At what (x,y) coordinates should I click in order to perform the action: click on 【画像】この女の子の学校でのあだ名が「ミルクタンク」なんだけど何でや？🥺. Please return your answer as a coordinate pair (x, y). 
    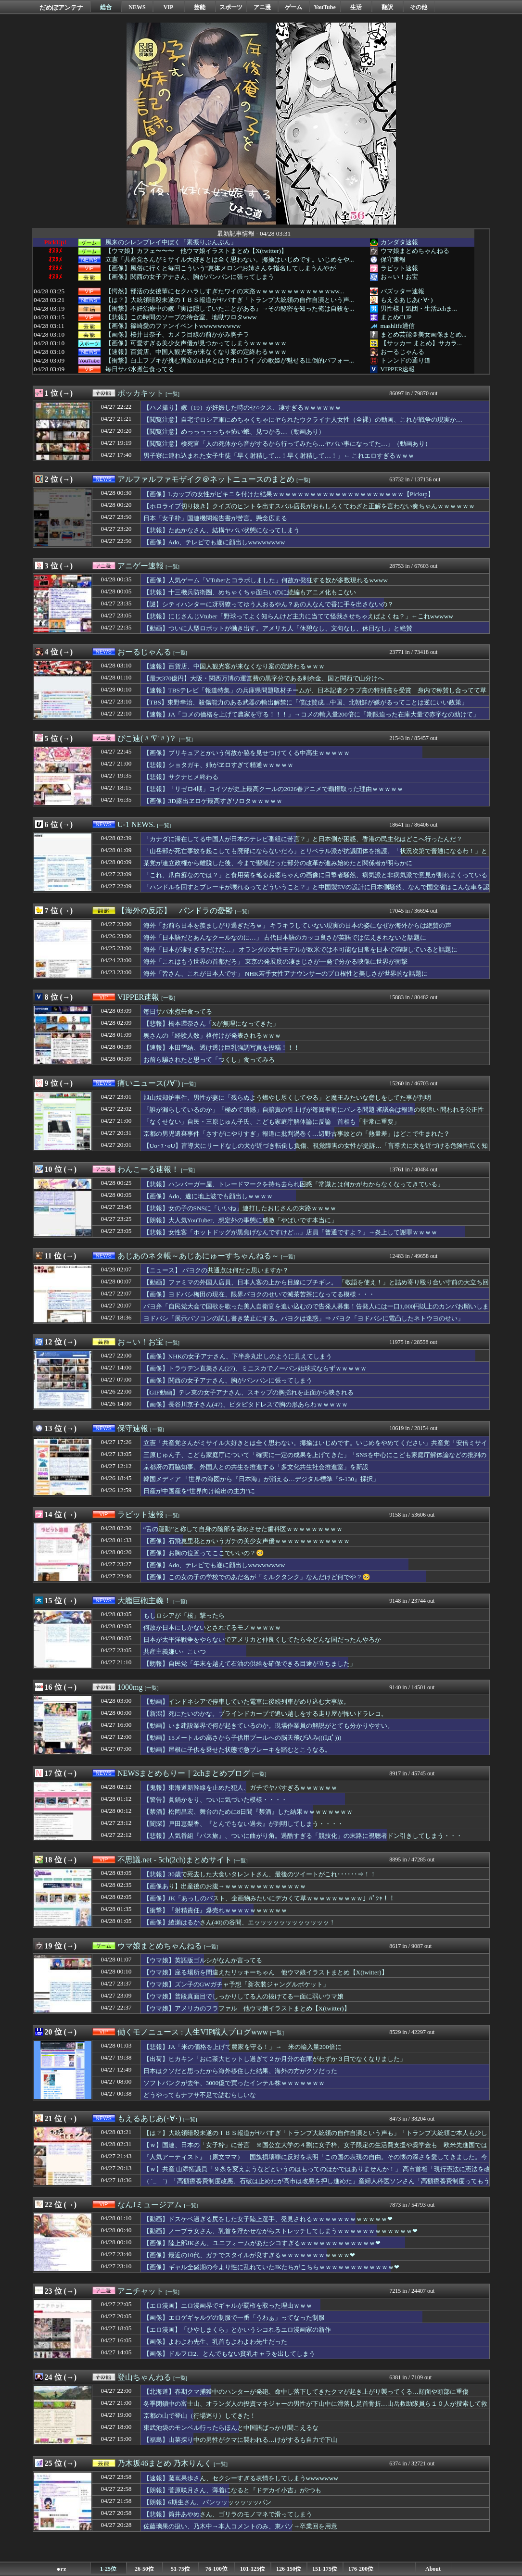
    Looking at the image, I should click on (256, 1577).